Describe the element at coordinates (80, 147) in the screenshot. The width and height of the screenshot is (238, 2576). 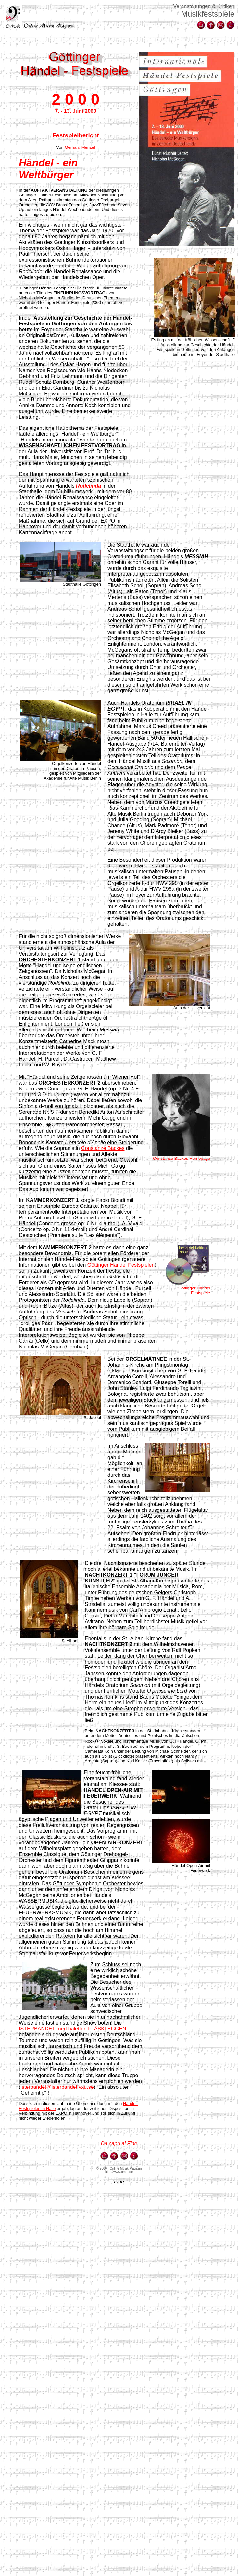
I see `Gerhard Menzel` at that location.